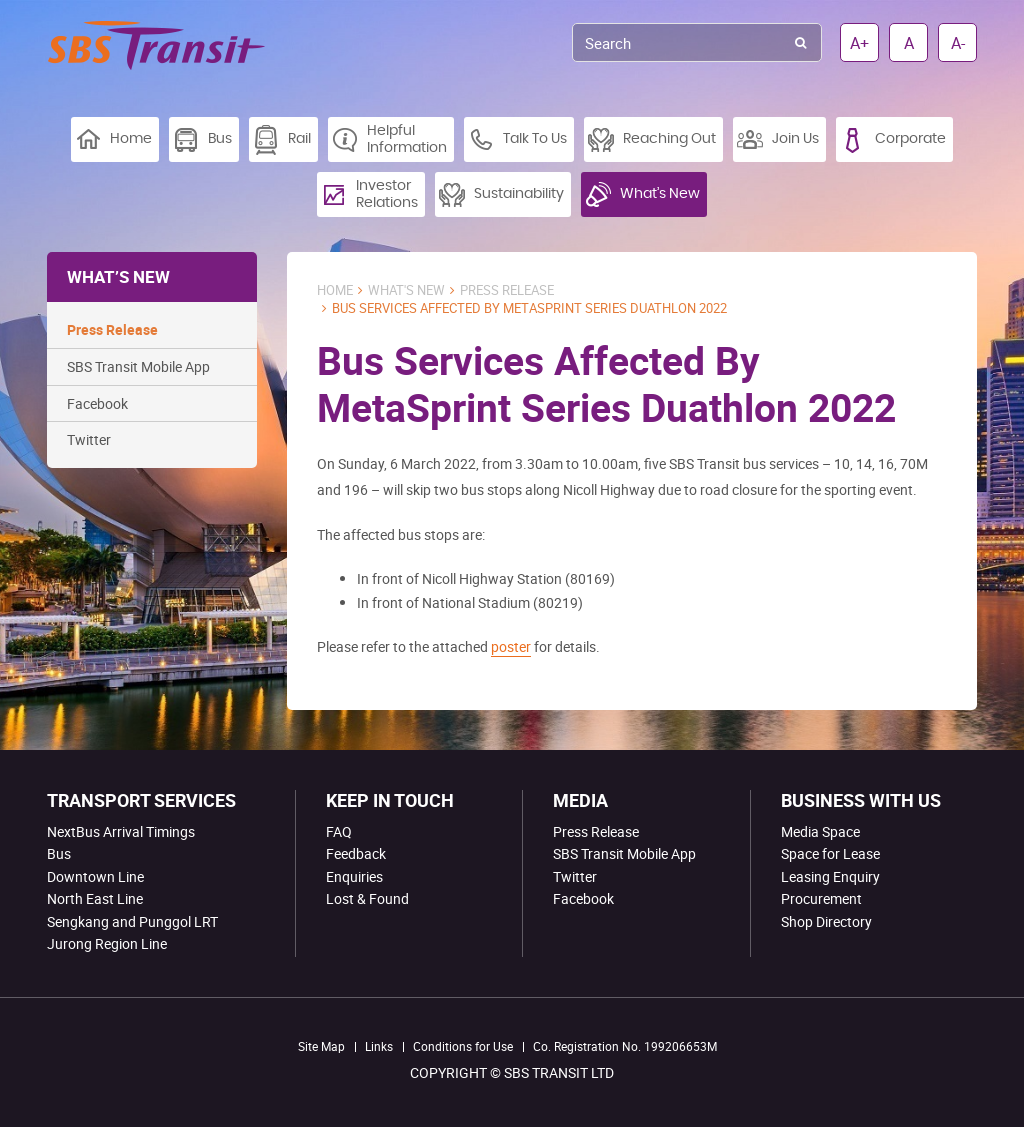 This screenshot has height=1127, width=1024. Describe the element at coordinates (463, 1046) in the screenshot. I see `Conditions for Use` at that location.